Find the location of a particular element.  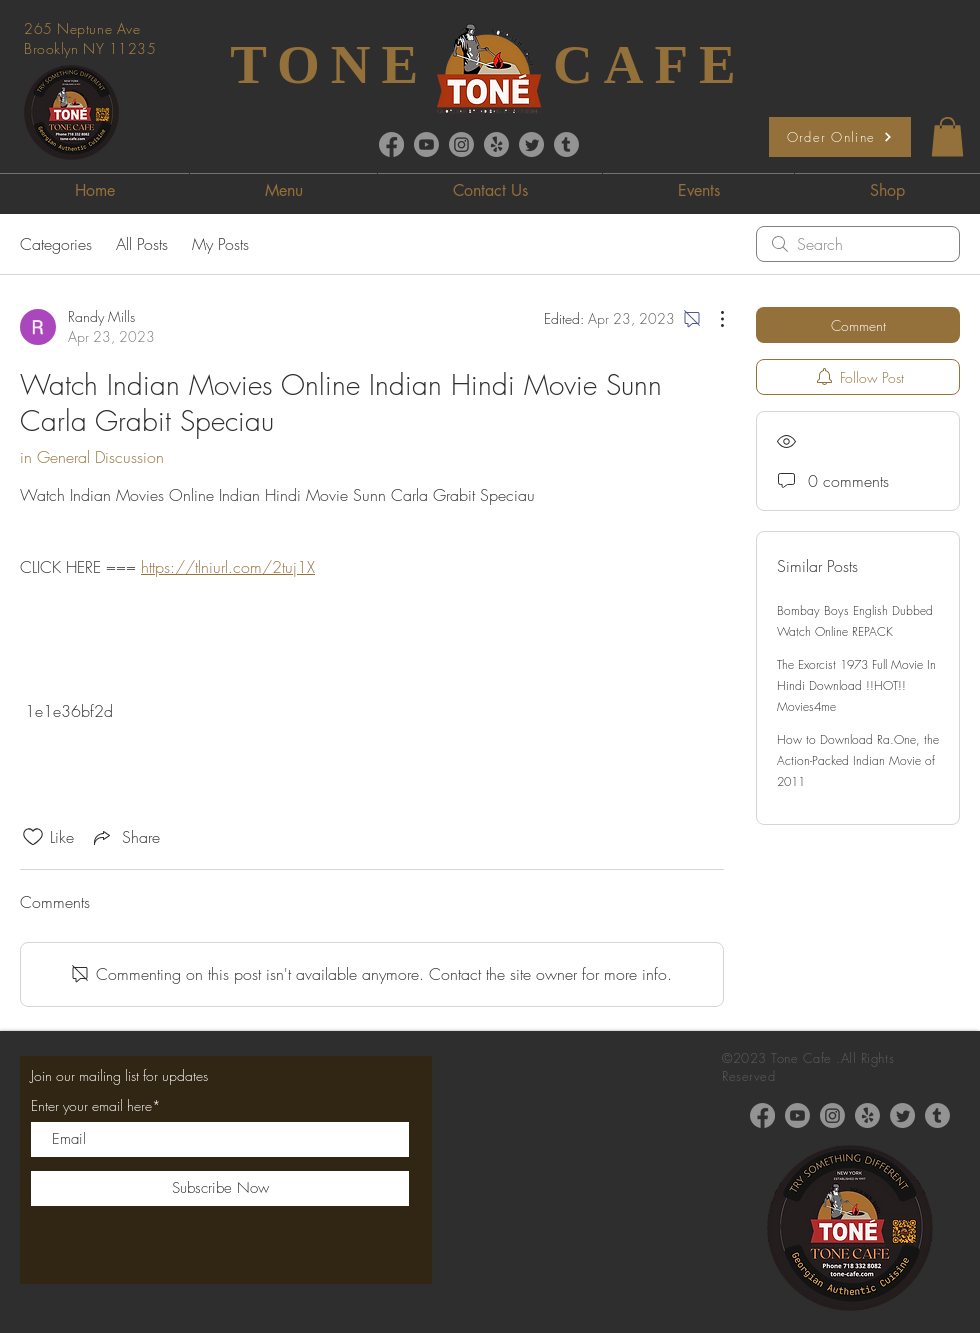

The Exorcist 1973 Full Movie In Hindi Download !!HOT!! Movies4me is located at coordinates (856, 685).